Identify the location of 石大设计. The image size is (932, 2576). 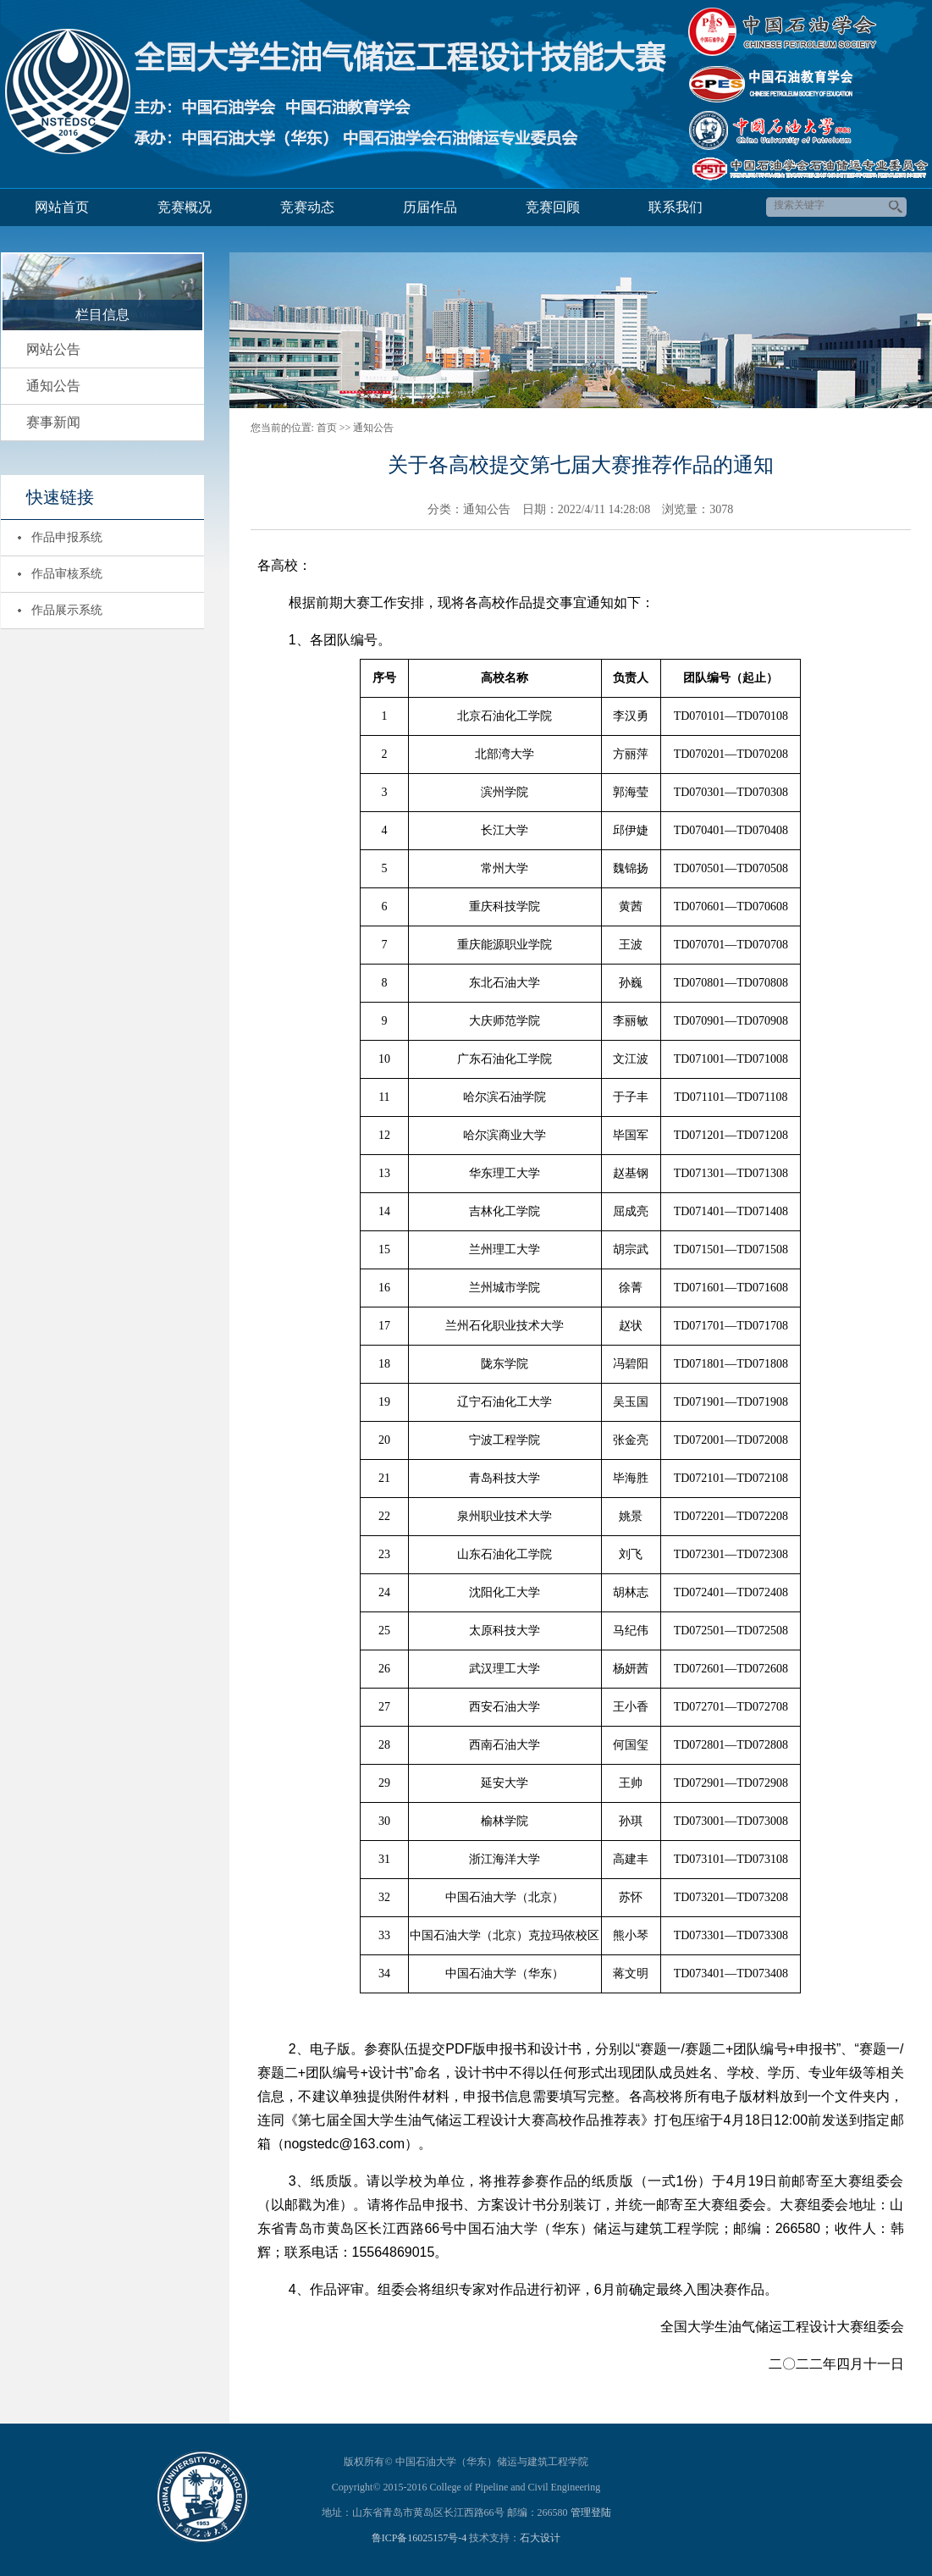
(540, 2538).